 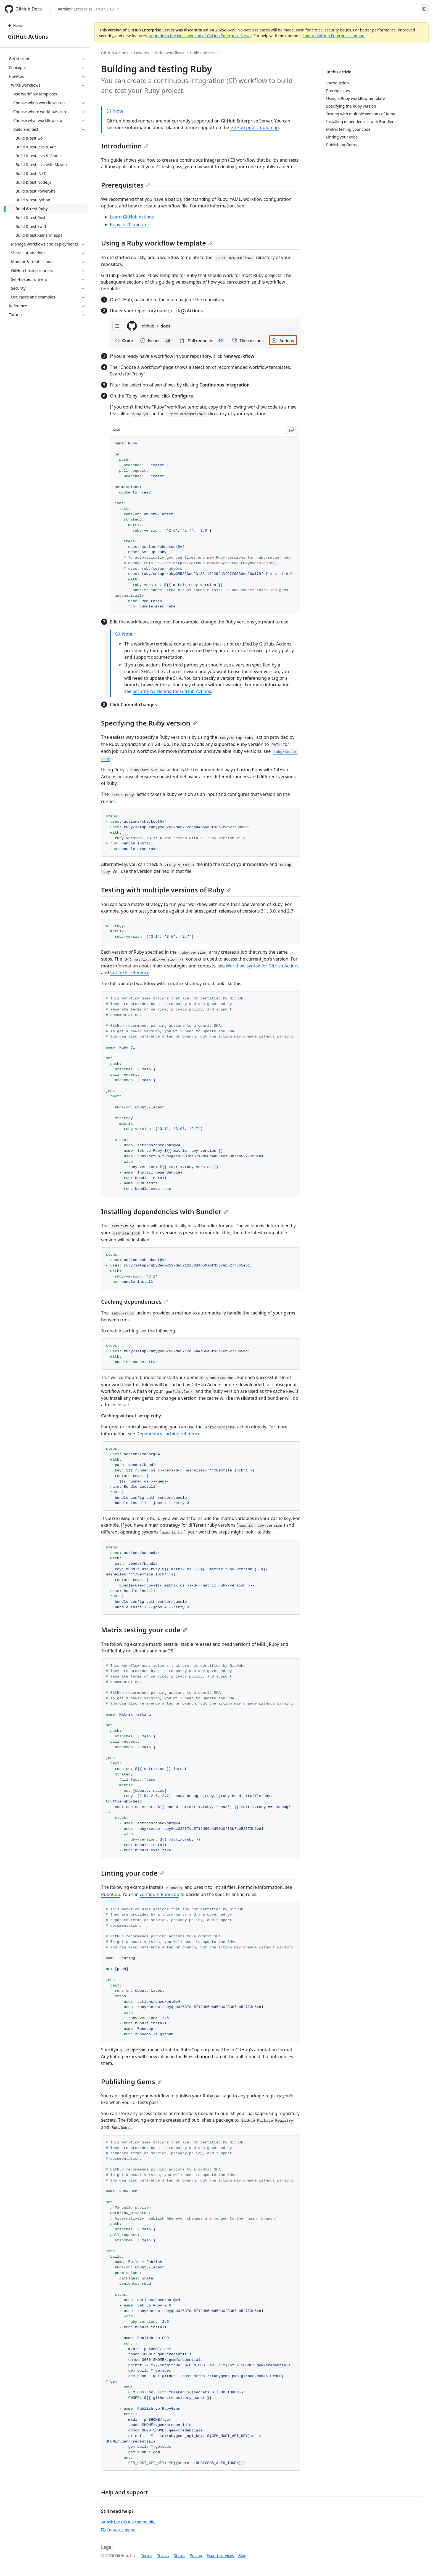 What do you see at coordinates (110, 1894) in the screenshot?
I see `RuboCop` at bounding box center [110, 1894].